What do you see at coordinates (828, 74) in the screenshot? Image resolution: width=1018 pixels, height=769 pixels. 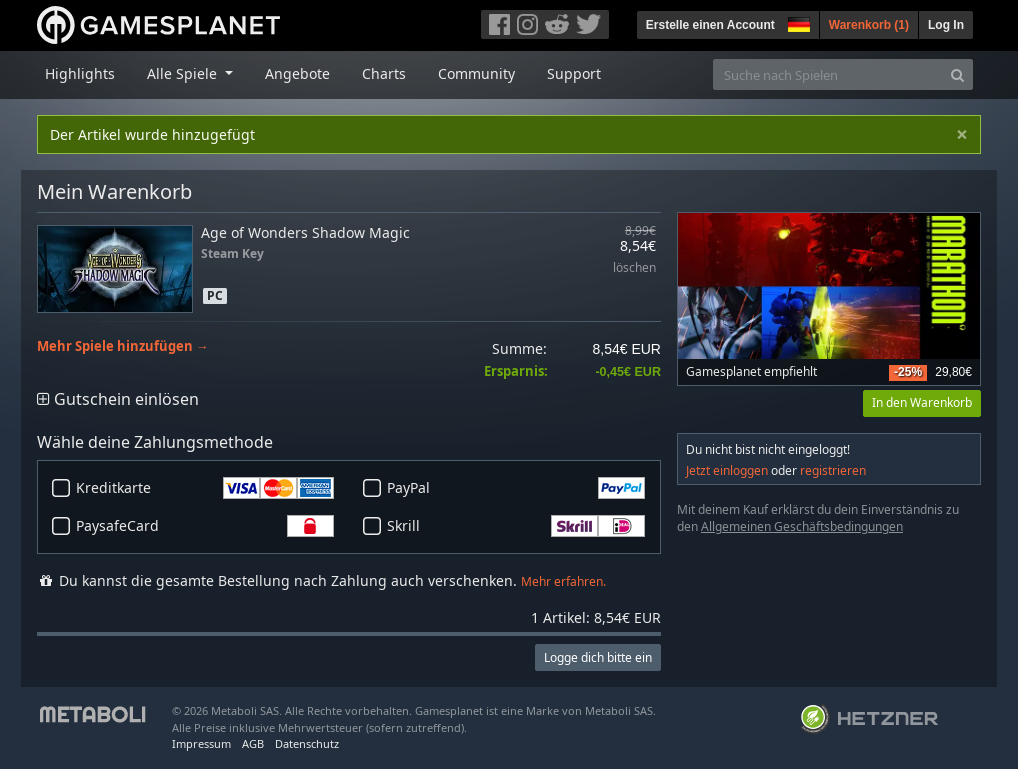 I see `[Suche nach Spielen]` at bounding box center [828, 74].